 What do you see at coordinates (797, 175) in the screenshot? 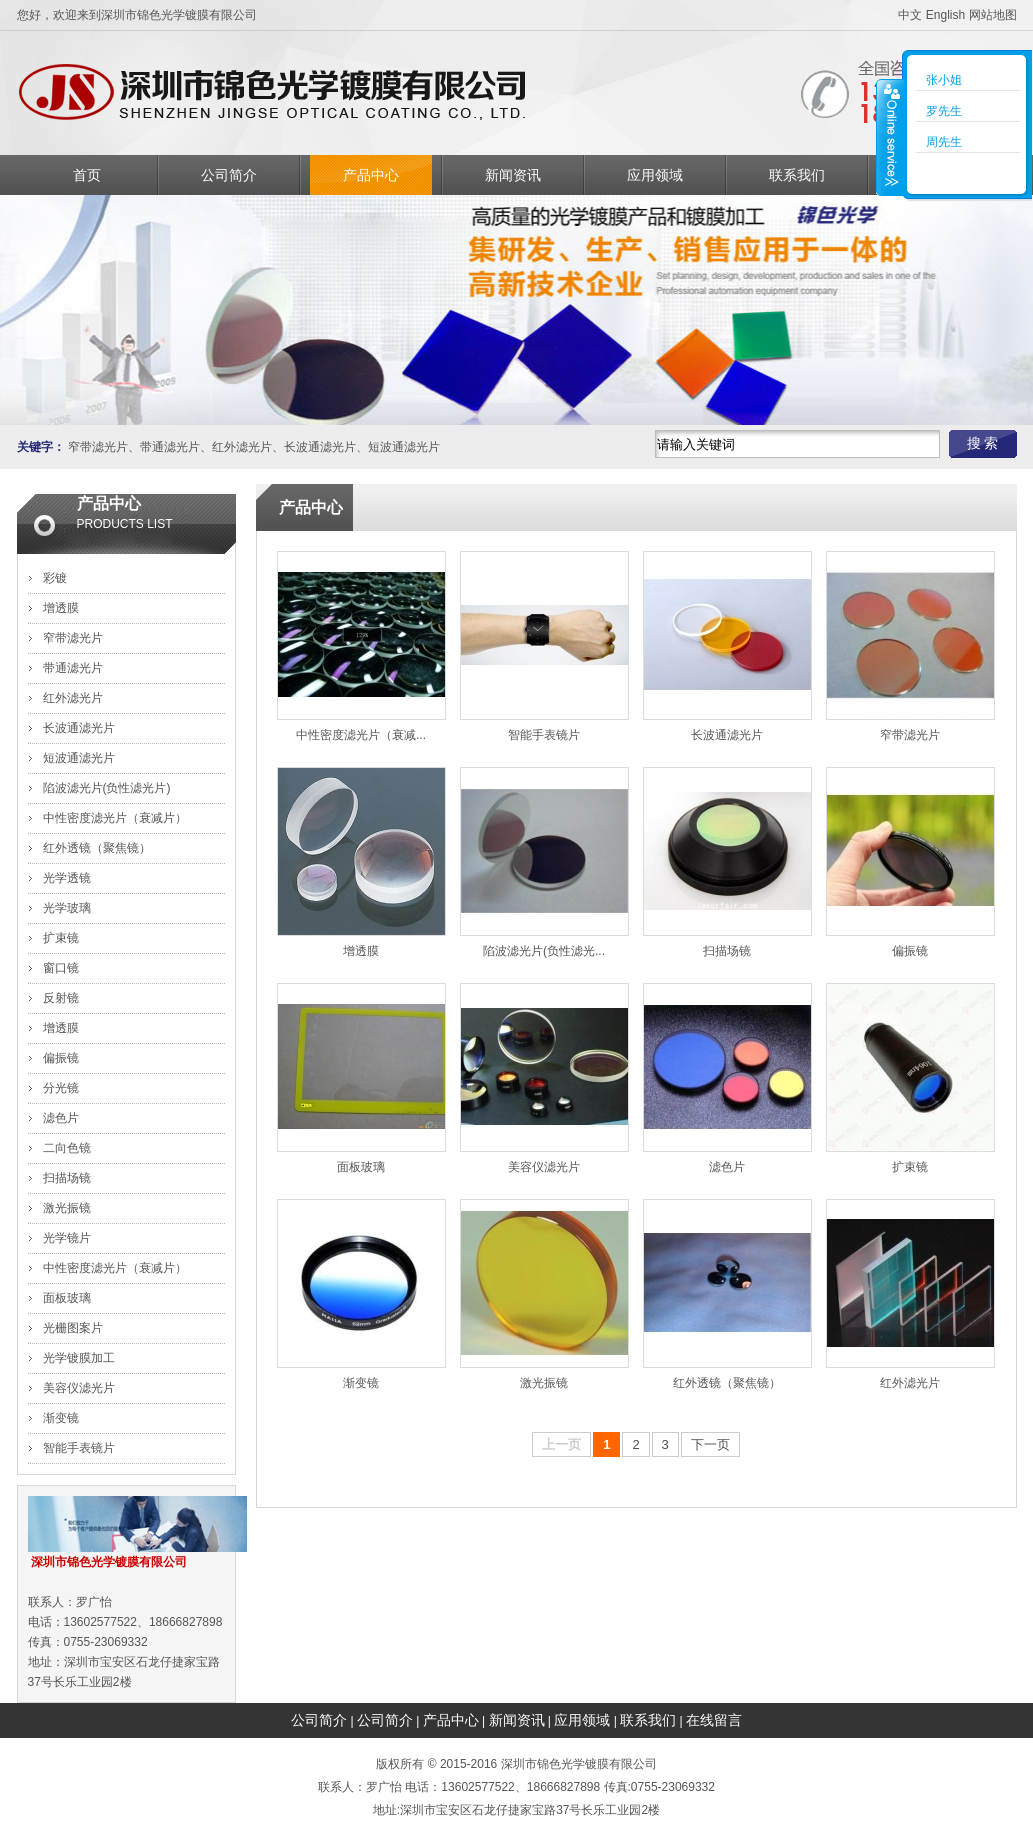
I see `联系我们` at bounding box center [797, 175].